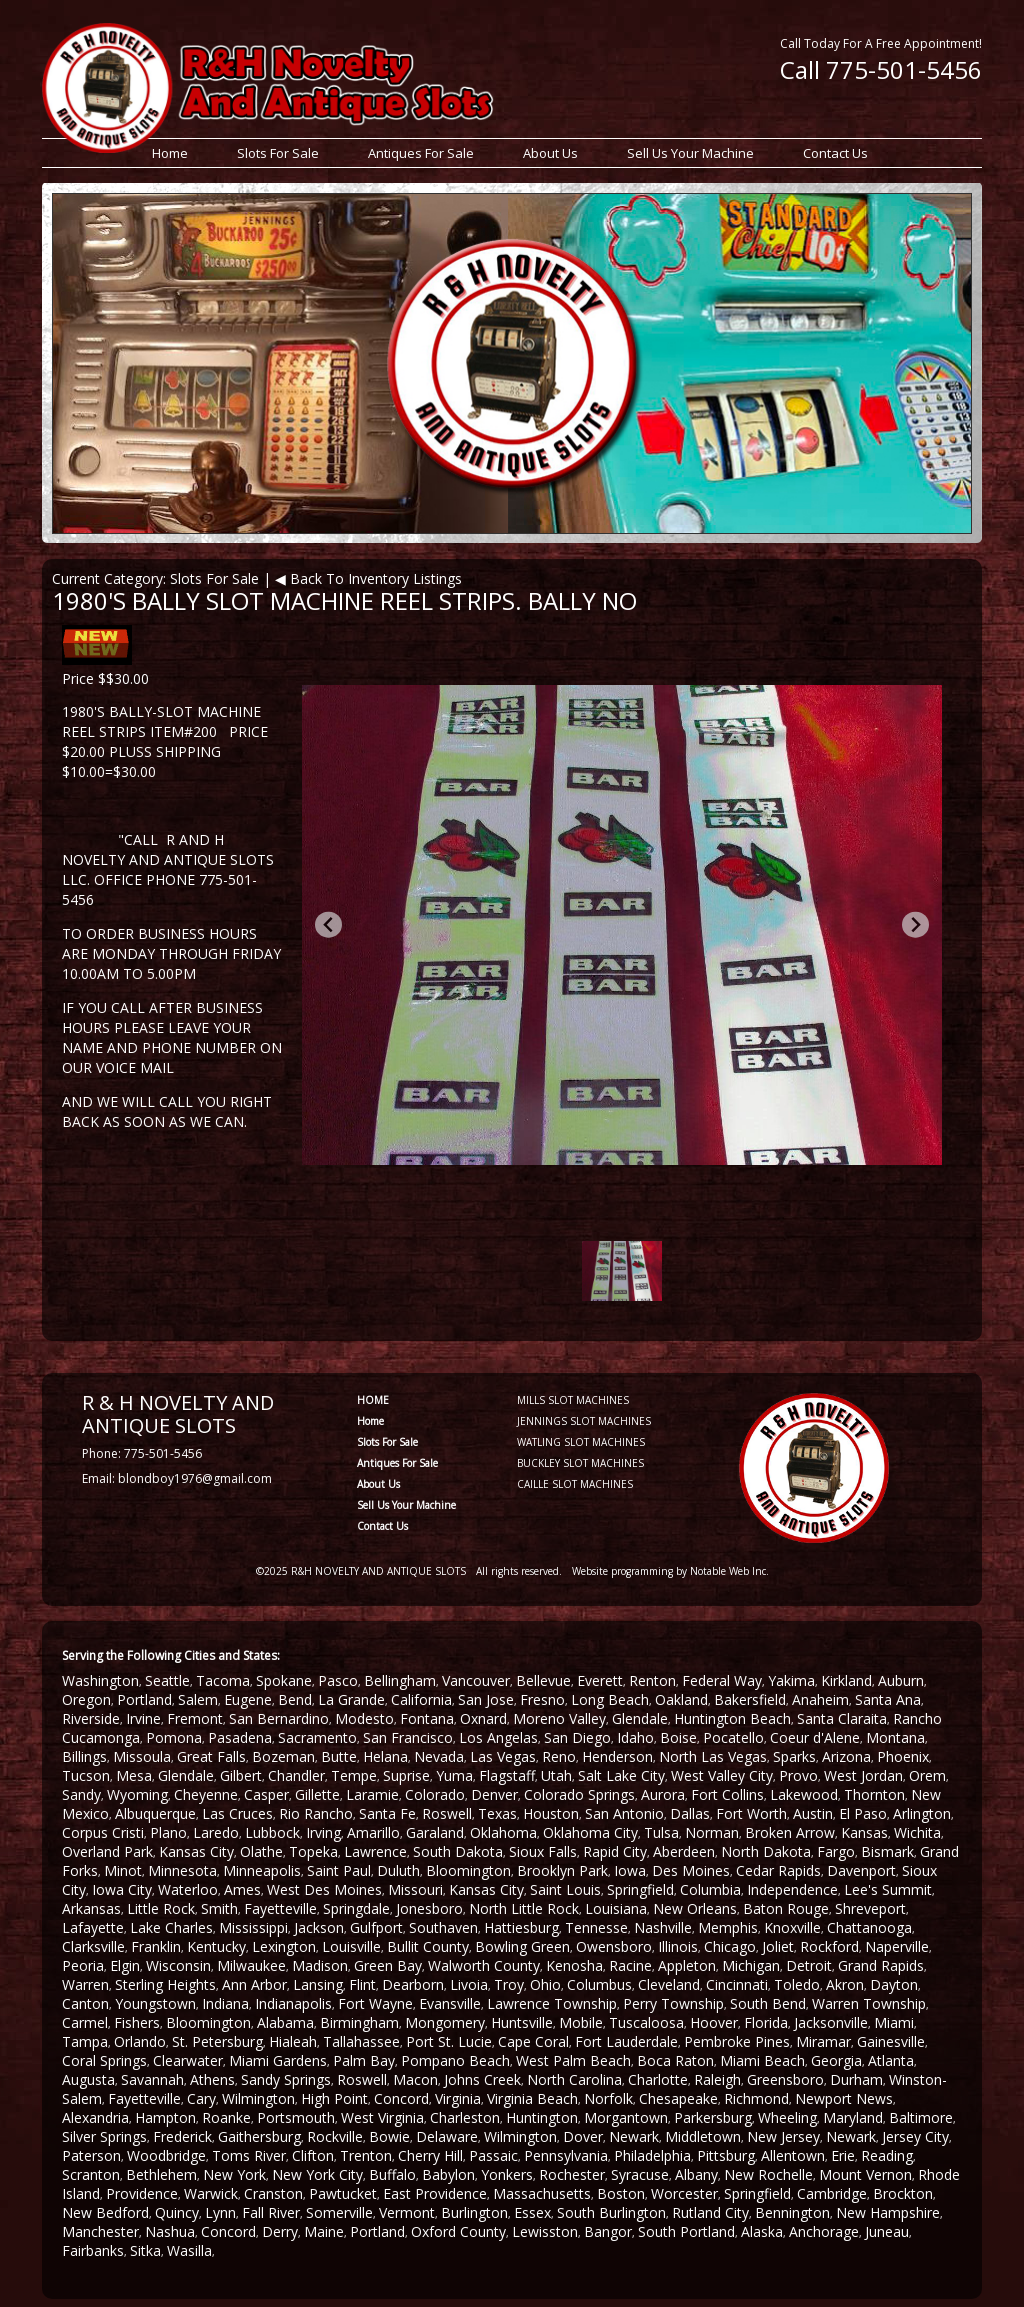 This screenshot has width=1024, height=2307. Describe the element at coordinates (574, 1965) in the screenshot. I see `Kenosha` at that location.